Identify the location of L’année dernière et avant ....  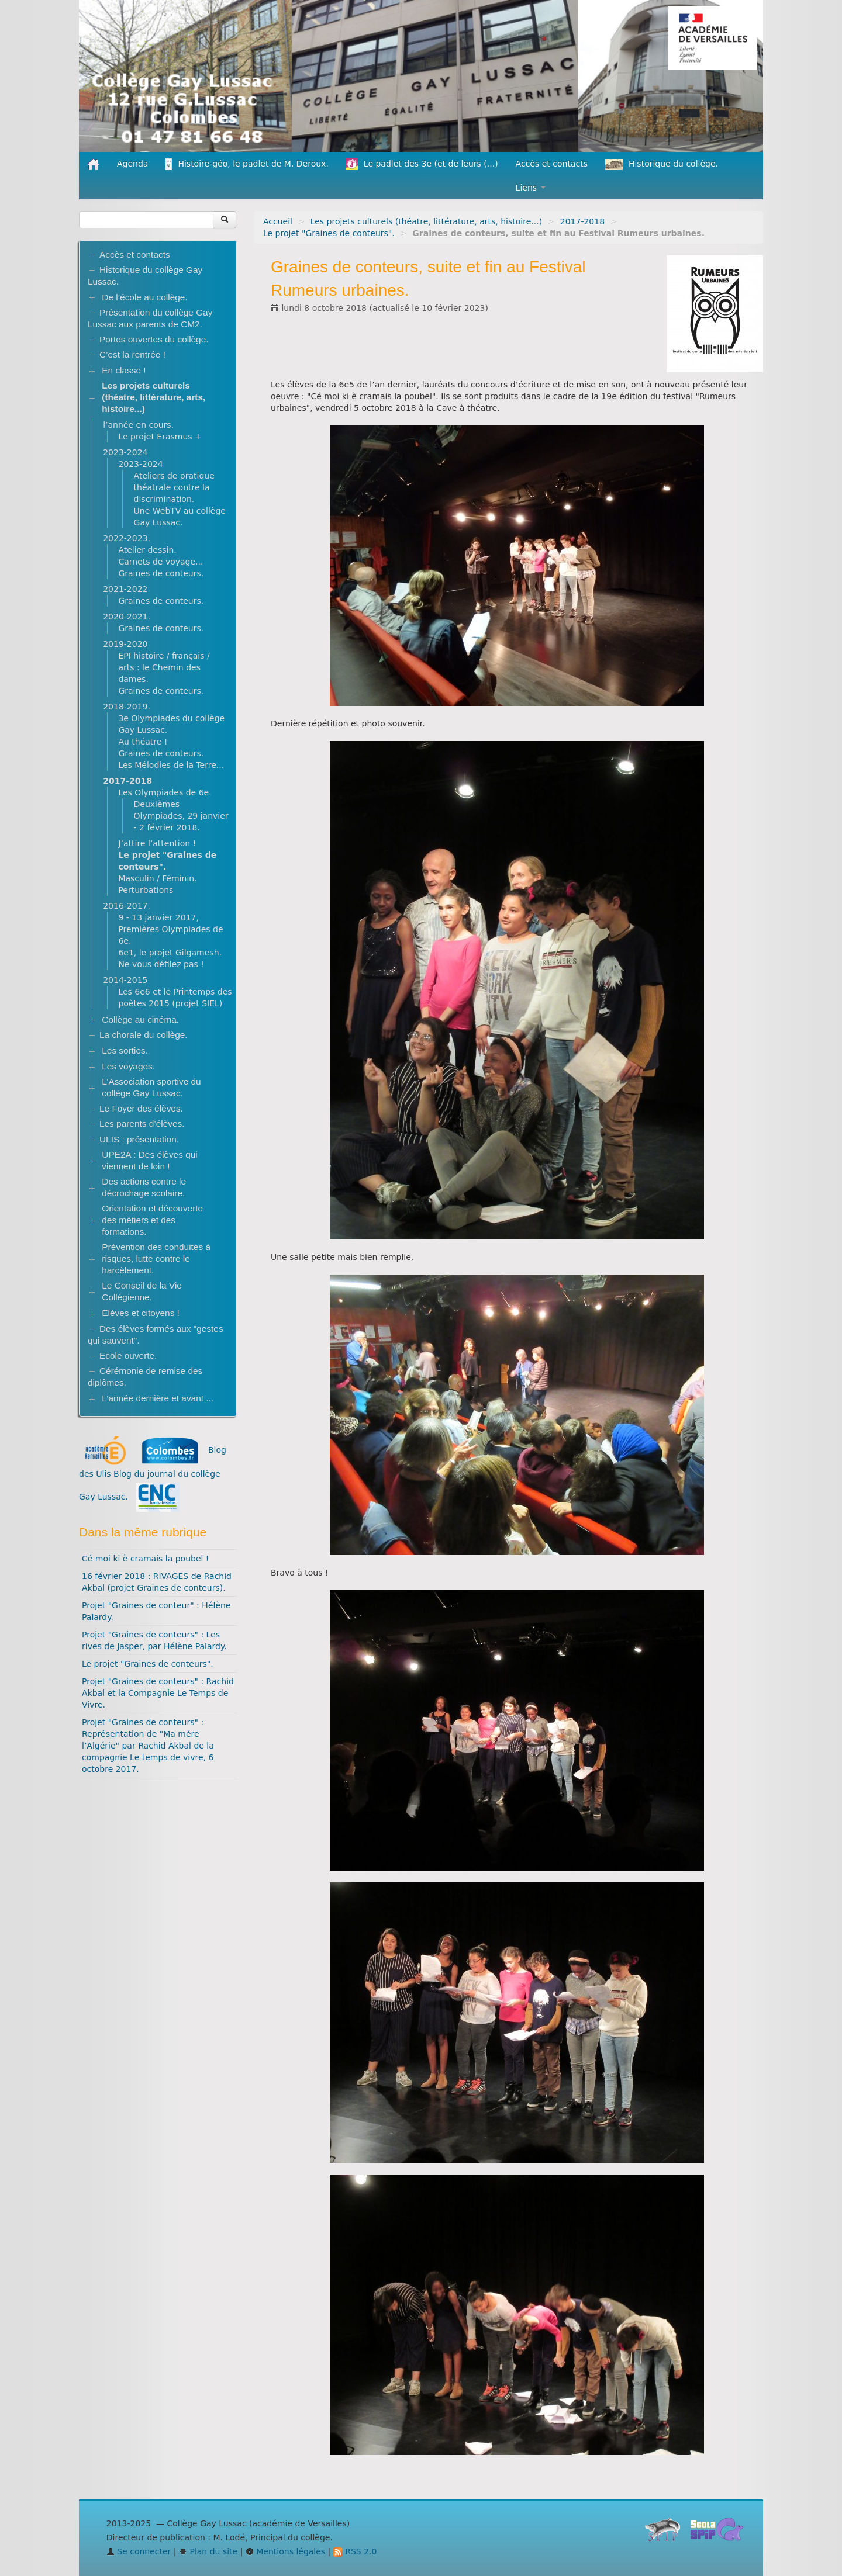
(157, 1398).